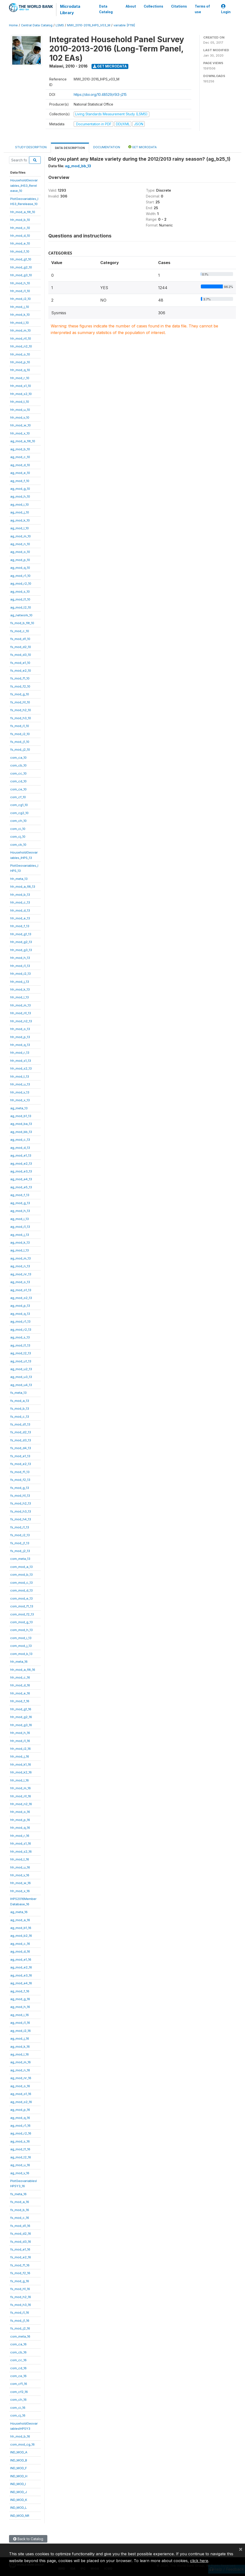 The height and width of the screenshot is (2576, 245). Describe the element at coordinates (20, 2062) in the screenshot. I see `ag_mod_m_16` at that location.